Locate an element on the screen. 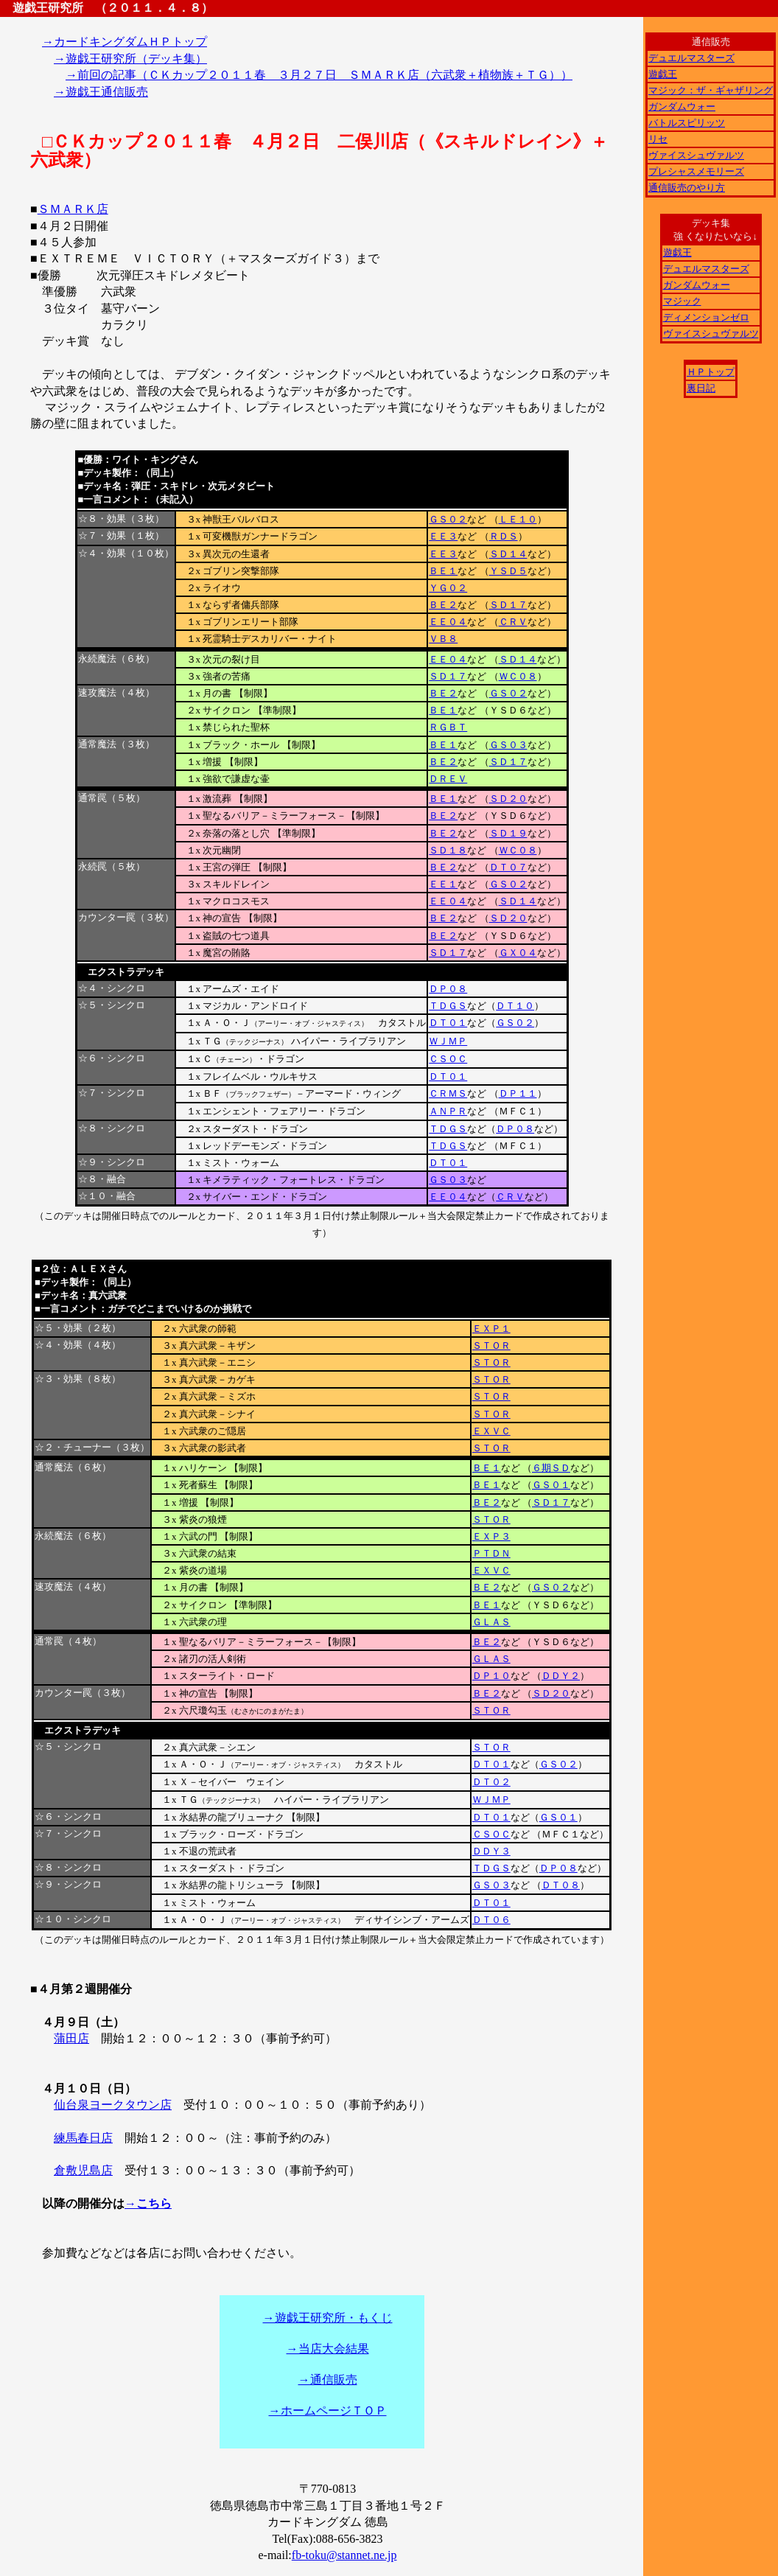 The height and width of the screenshot is (2576, 778). 倉敷児島店 is located at coordinates (83, 2170).